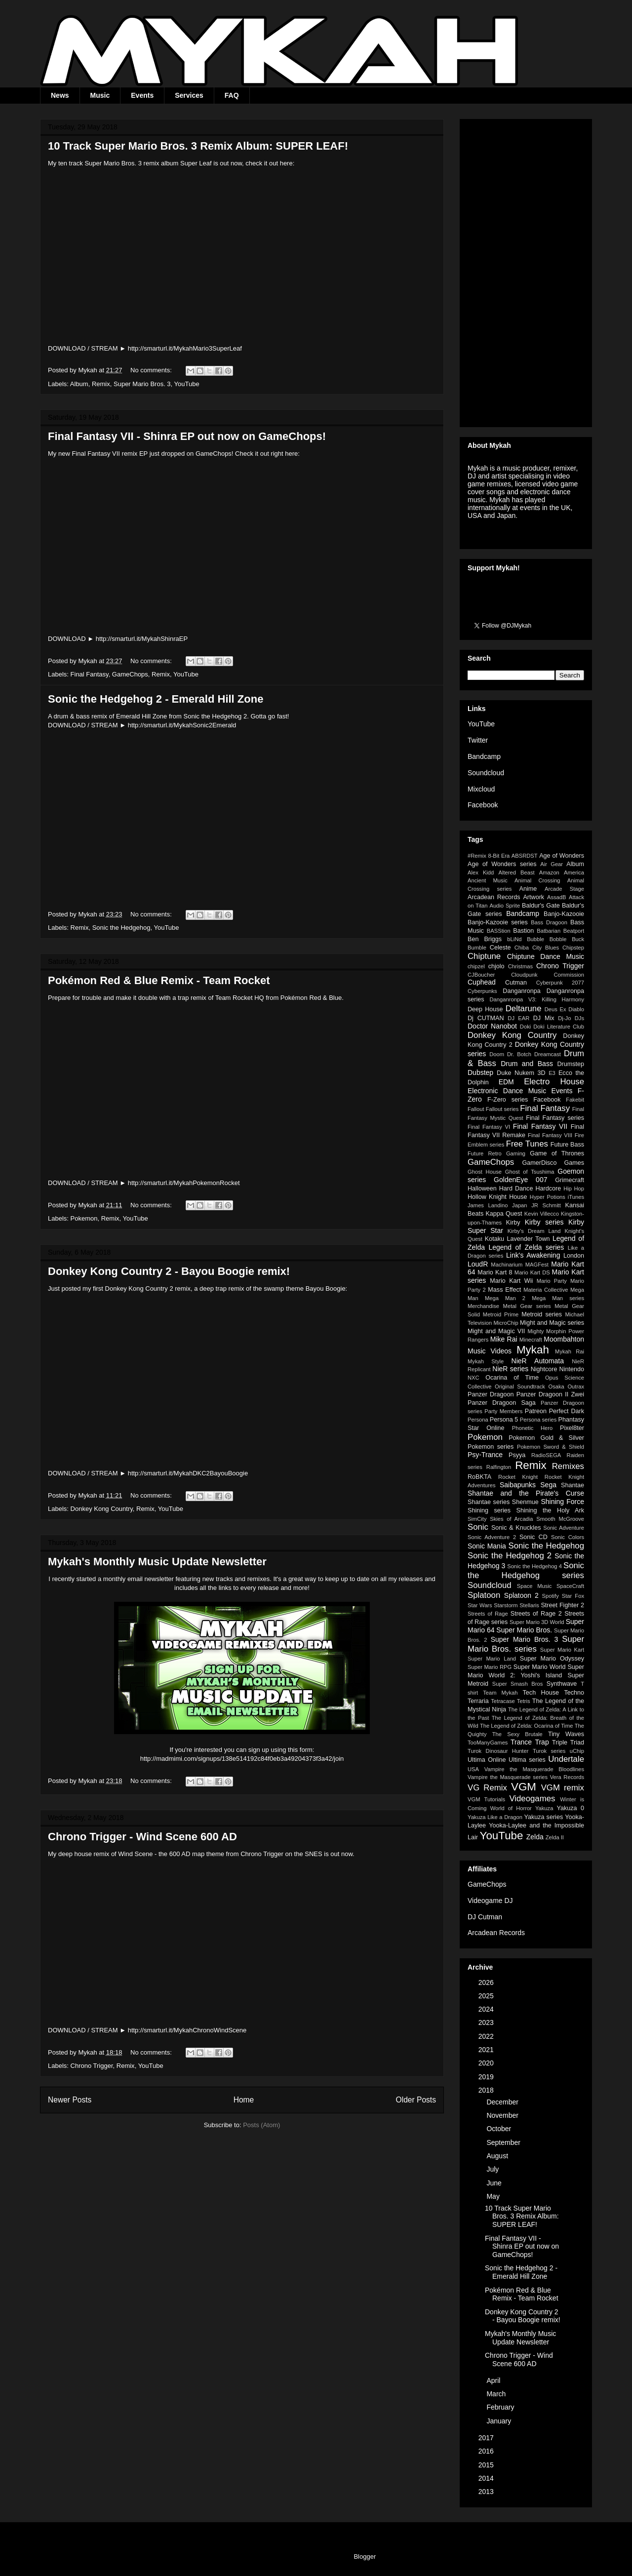 The image size is (632, 2576). Describe the element at coordinates (572, 1428) in the screenshot. I see `Pixel8ter` at that location.